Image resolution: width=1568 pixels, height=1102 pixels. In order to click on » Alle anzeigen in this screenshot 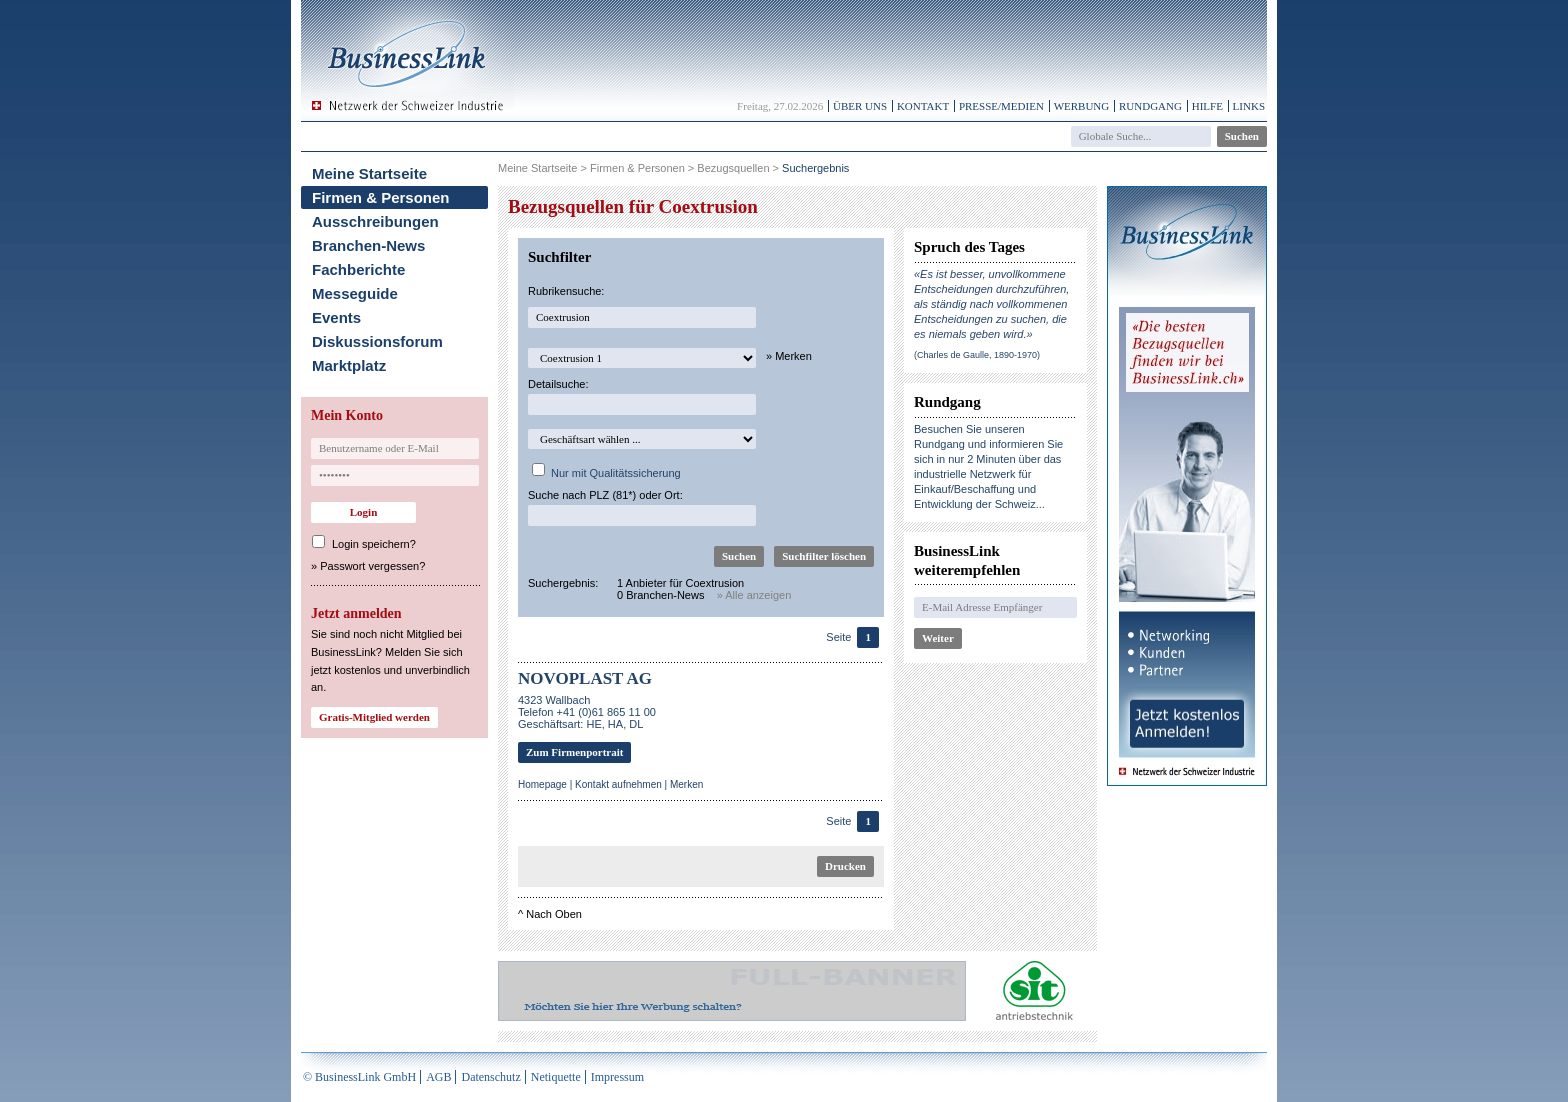, I will do `click(754, 595)`.